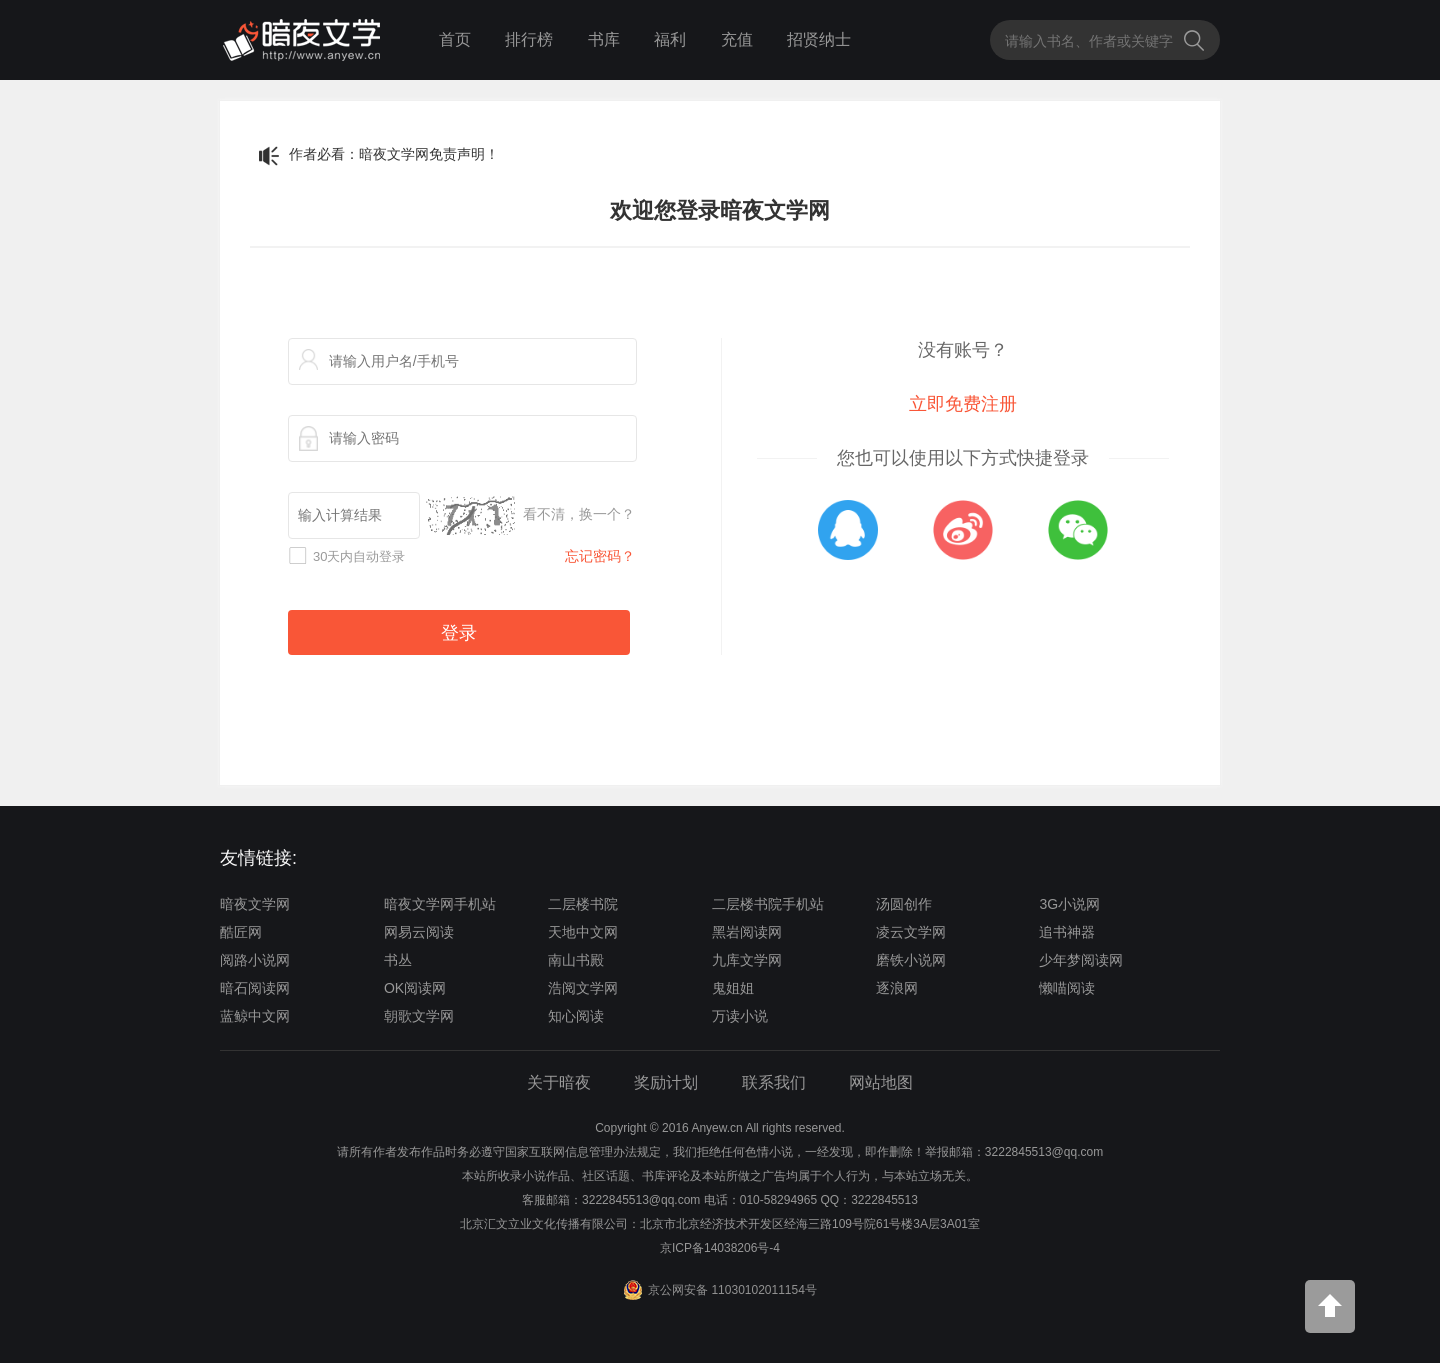 The width and height of the screenshot is (1440, 1363). I want to click on 浩阅文学网, so click(583, 988).